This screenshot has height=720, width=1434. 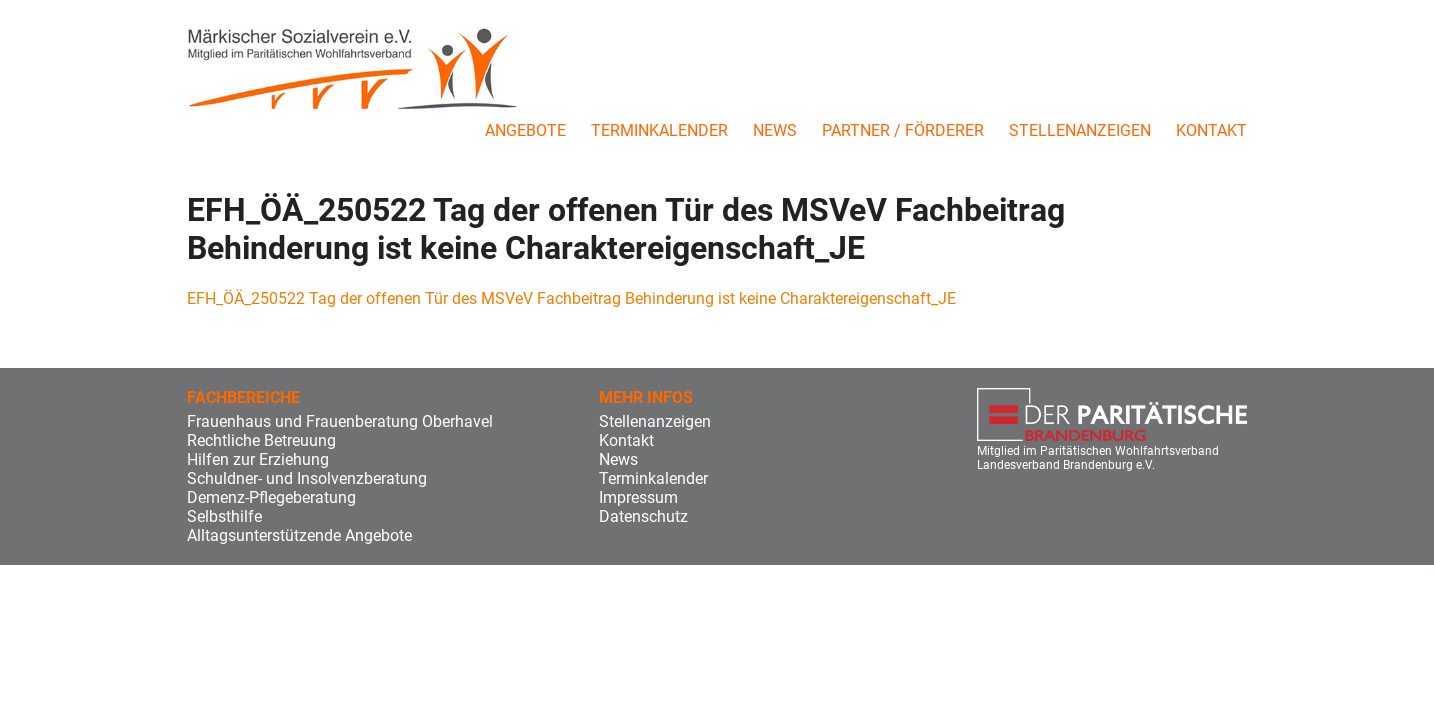 What do you see at coordinates (659, 130) in the screenshot?
I see `Terminkalender` at bounding box center [659, 130].